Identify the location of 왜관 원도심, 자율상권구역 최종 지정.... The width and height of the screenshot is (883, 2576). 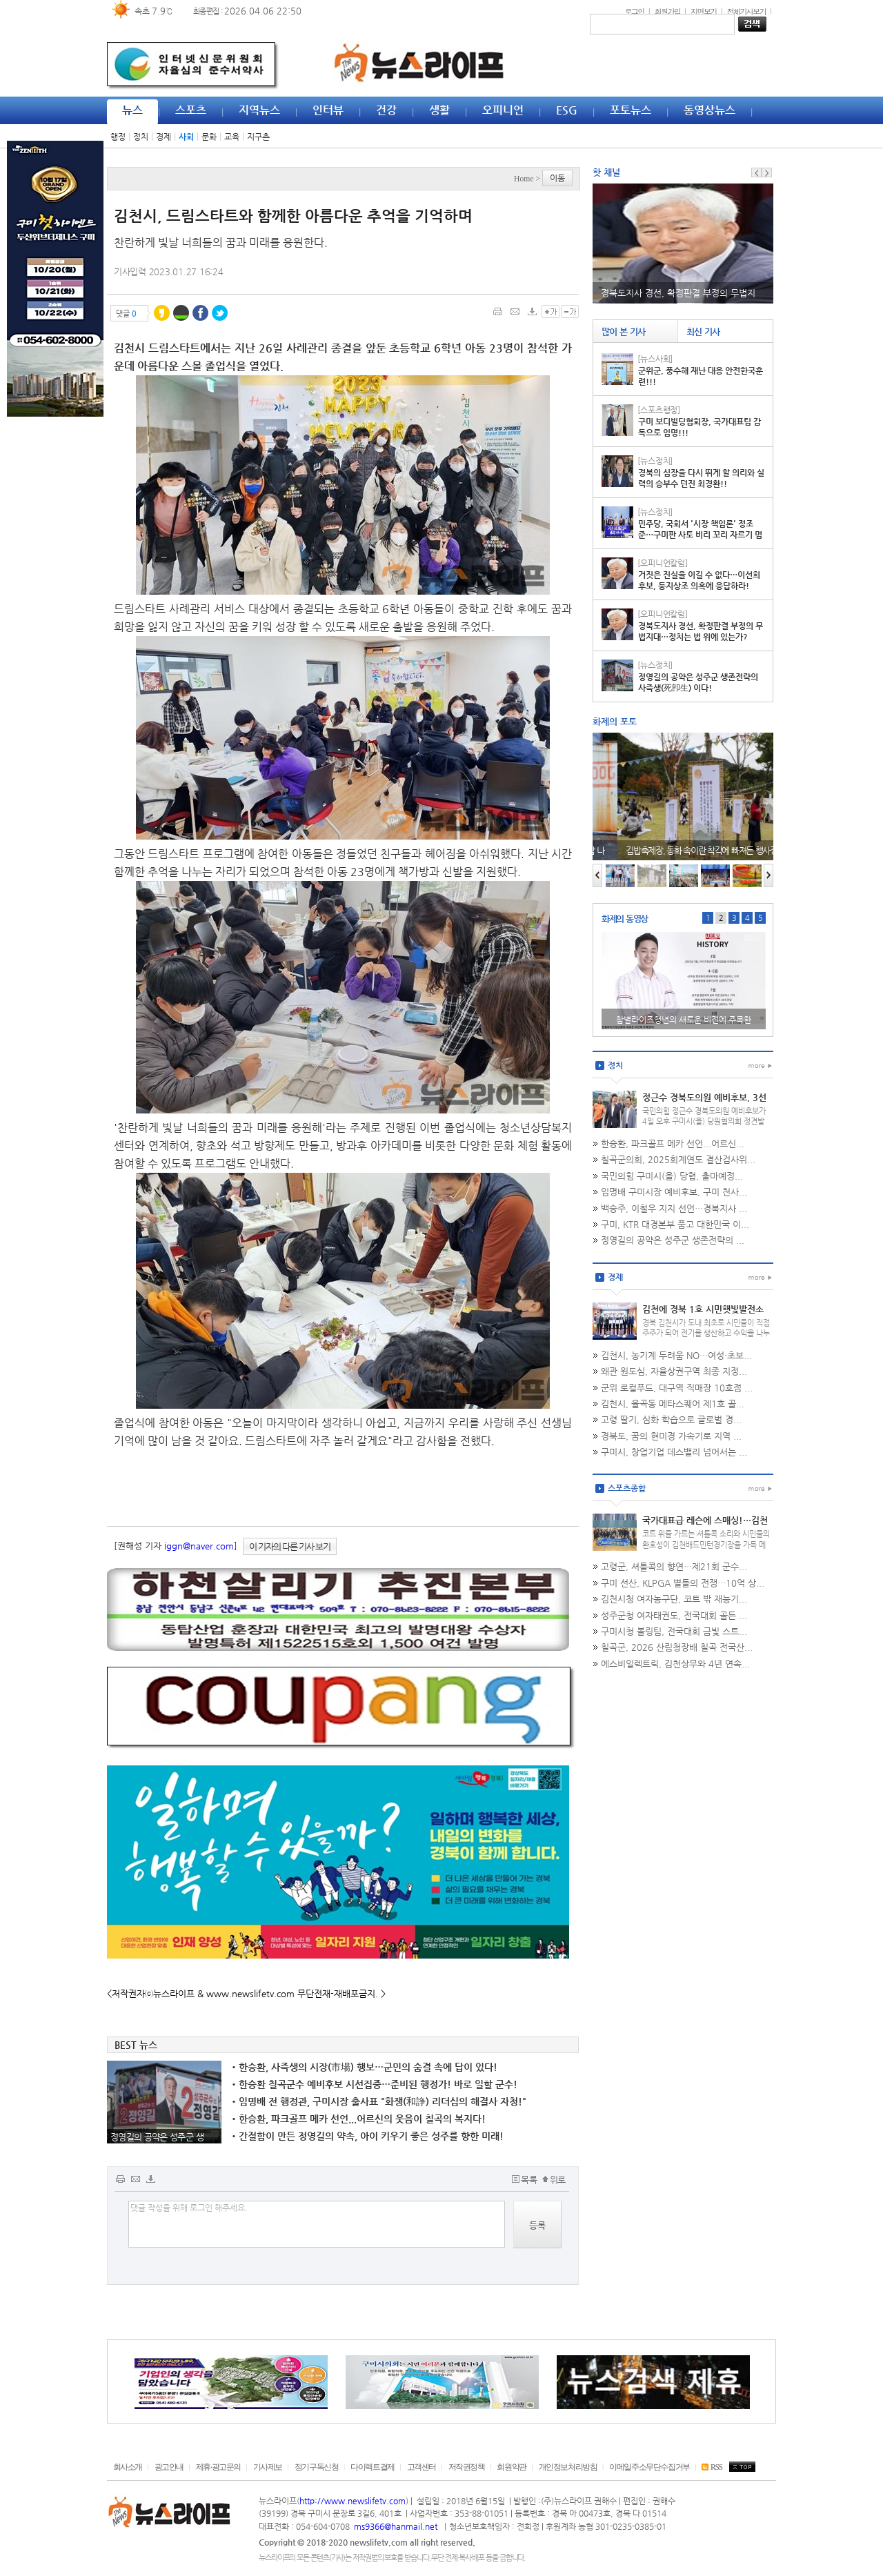
(674, 1371).